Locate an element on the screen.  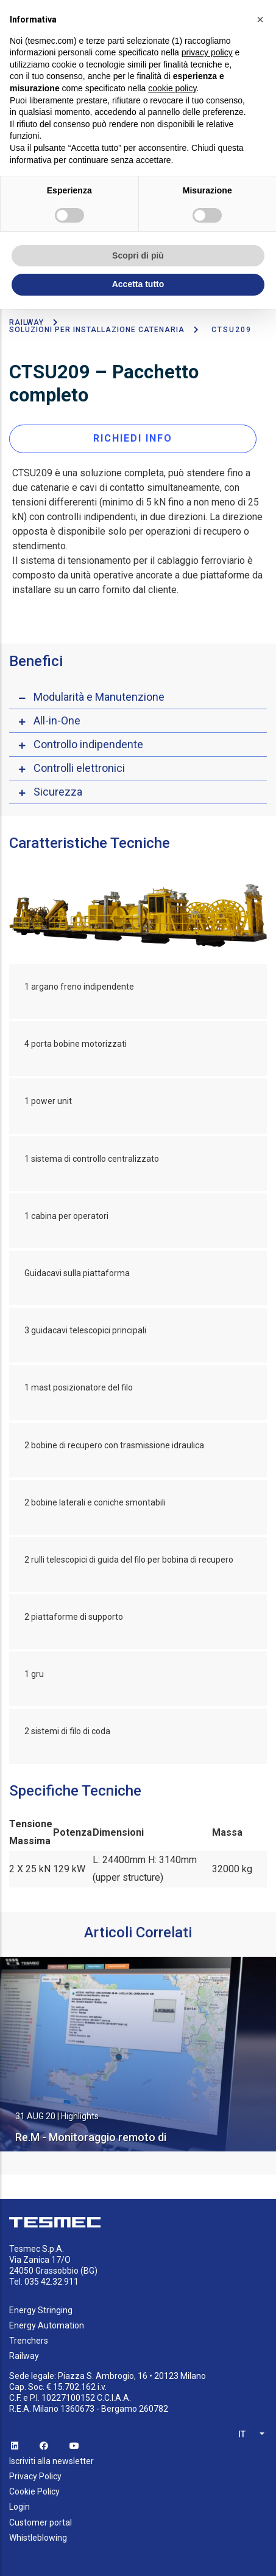
Login is located at coordinates (19, 2507).